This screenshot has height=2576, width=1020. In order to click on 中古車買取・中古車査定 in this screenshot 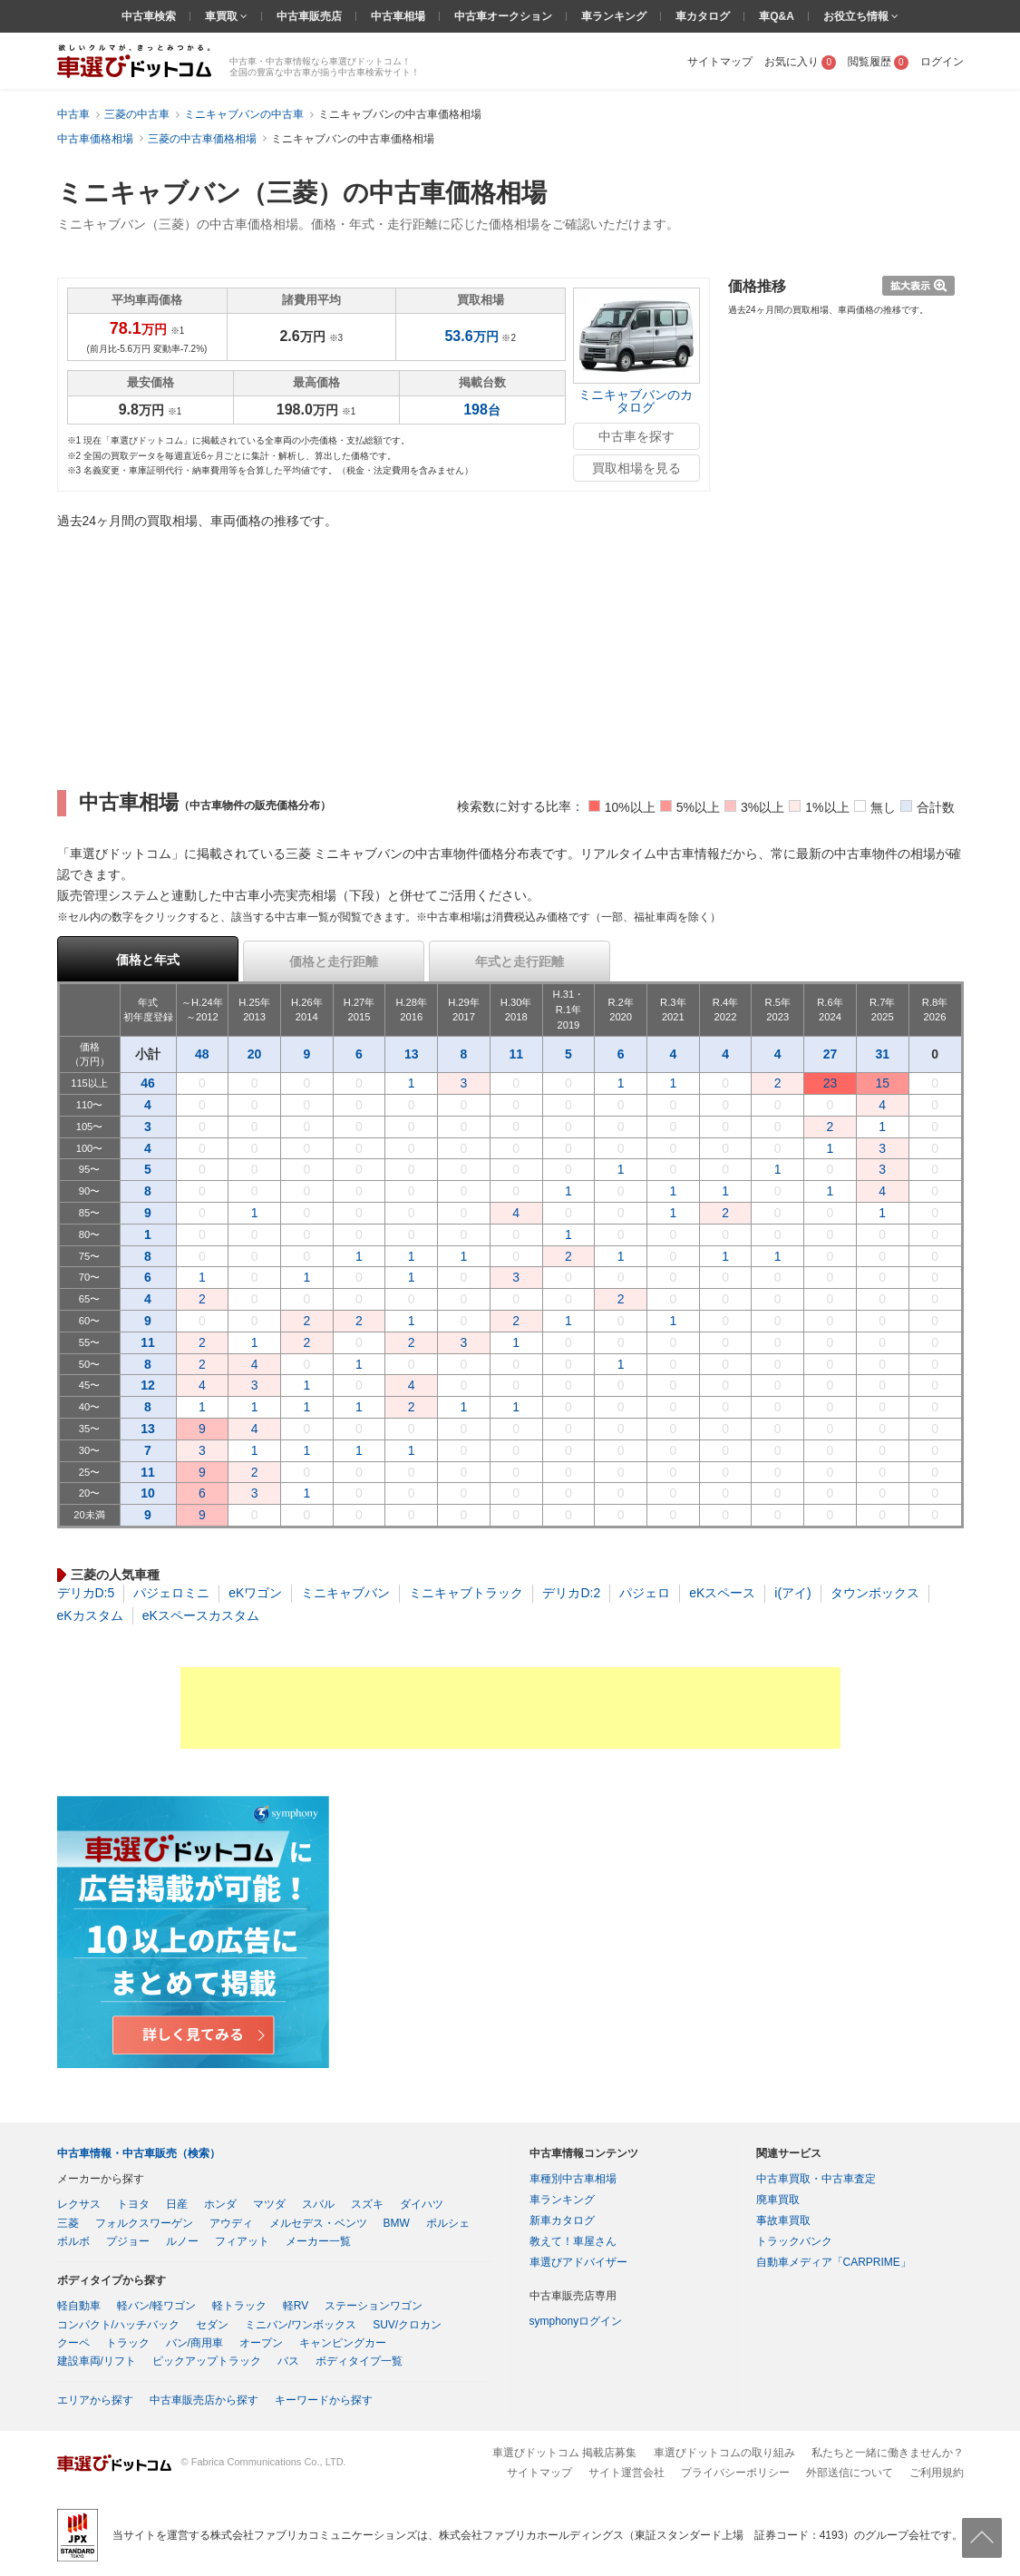, I will do `click(816, 2178)`.